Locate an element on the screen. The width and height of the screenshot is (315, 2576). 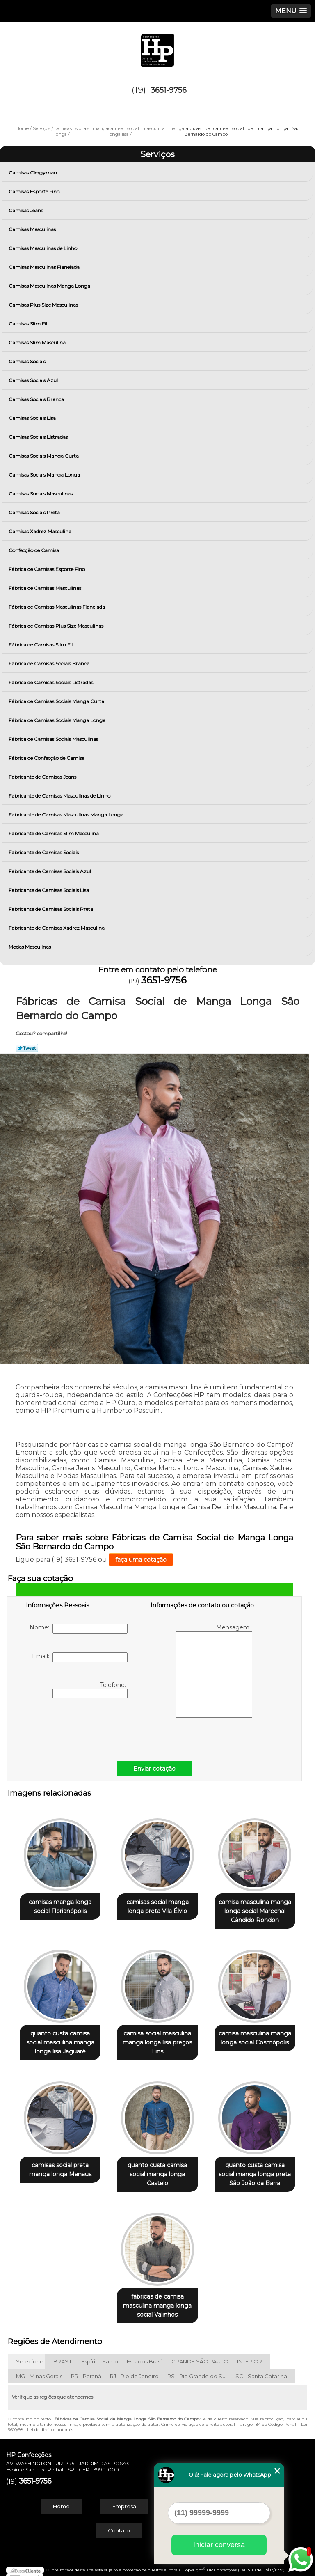
Camisas Clergyman is located at coordinates (33, 173).